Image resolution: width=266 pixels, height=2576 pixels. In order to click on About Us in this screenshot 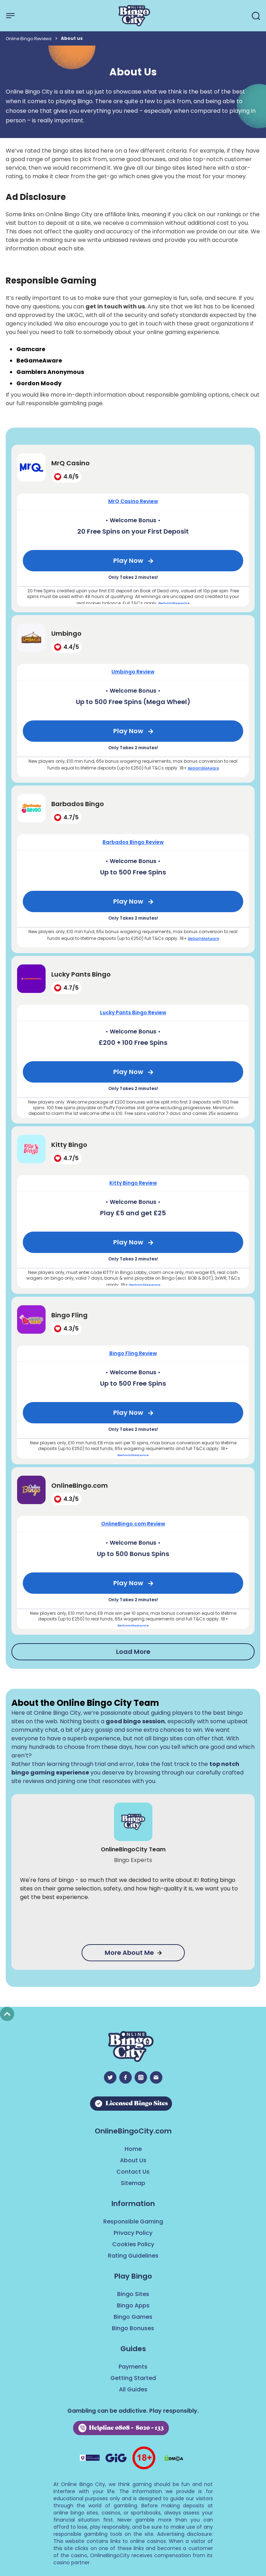, I will do `click(133, 2160)`.